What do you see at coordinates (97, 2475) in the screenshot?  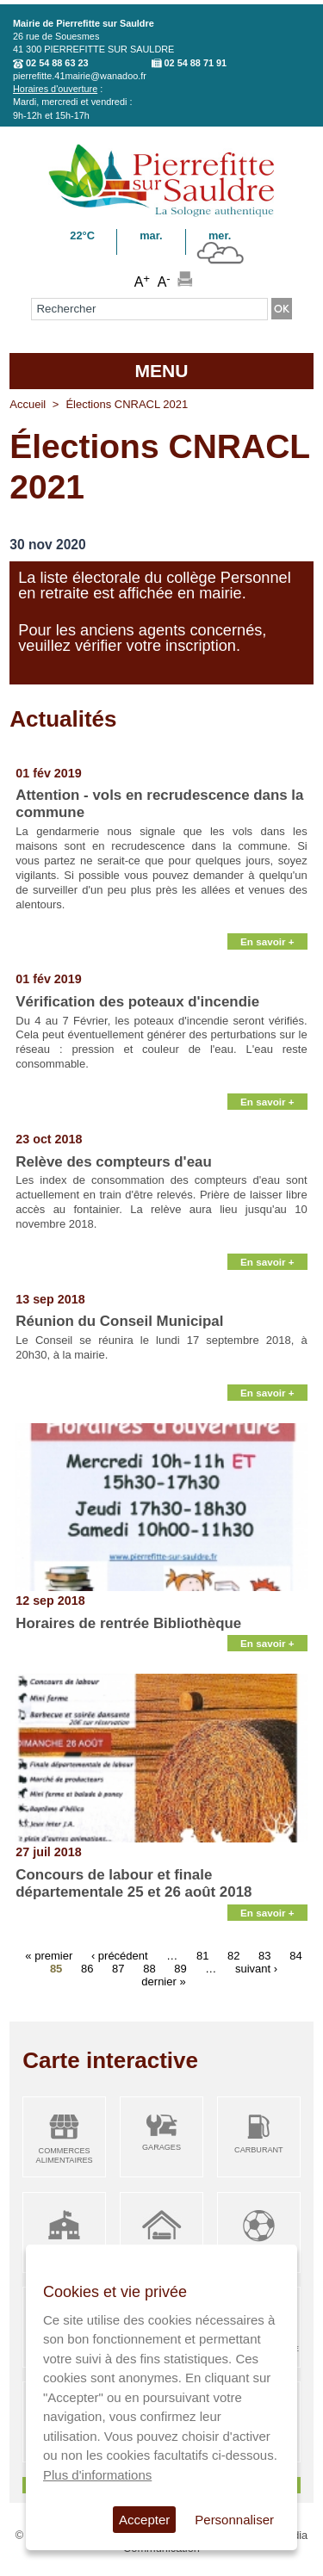 I see `Plus d'informations` at bounding box center [97, 2475].